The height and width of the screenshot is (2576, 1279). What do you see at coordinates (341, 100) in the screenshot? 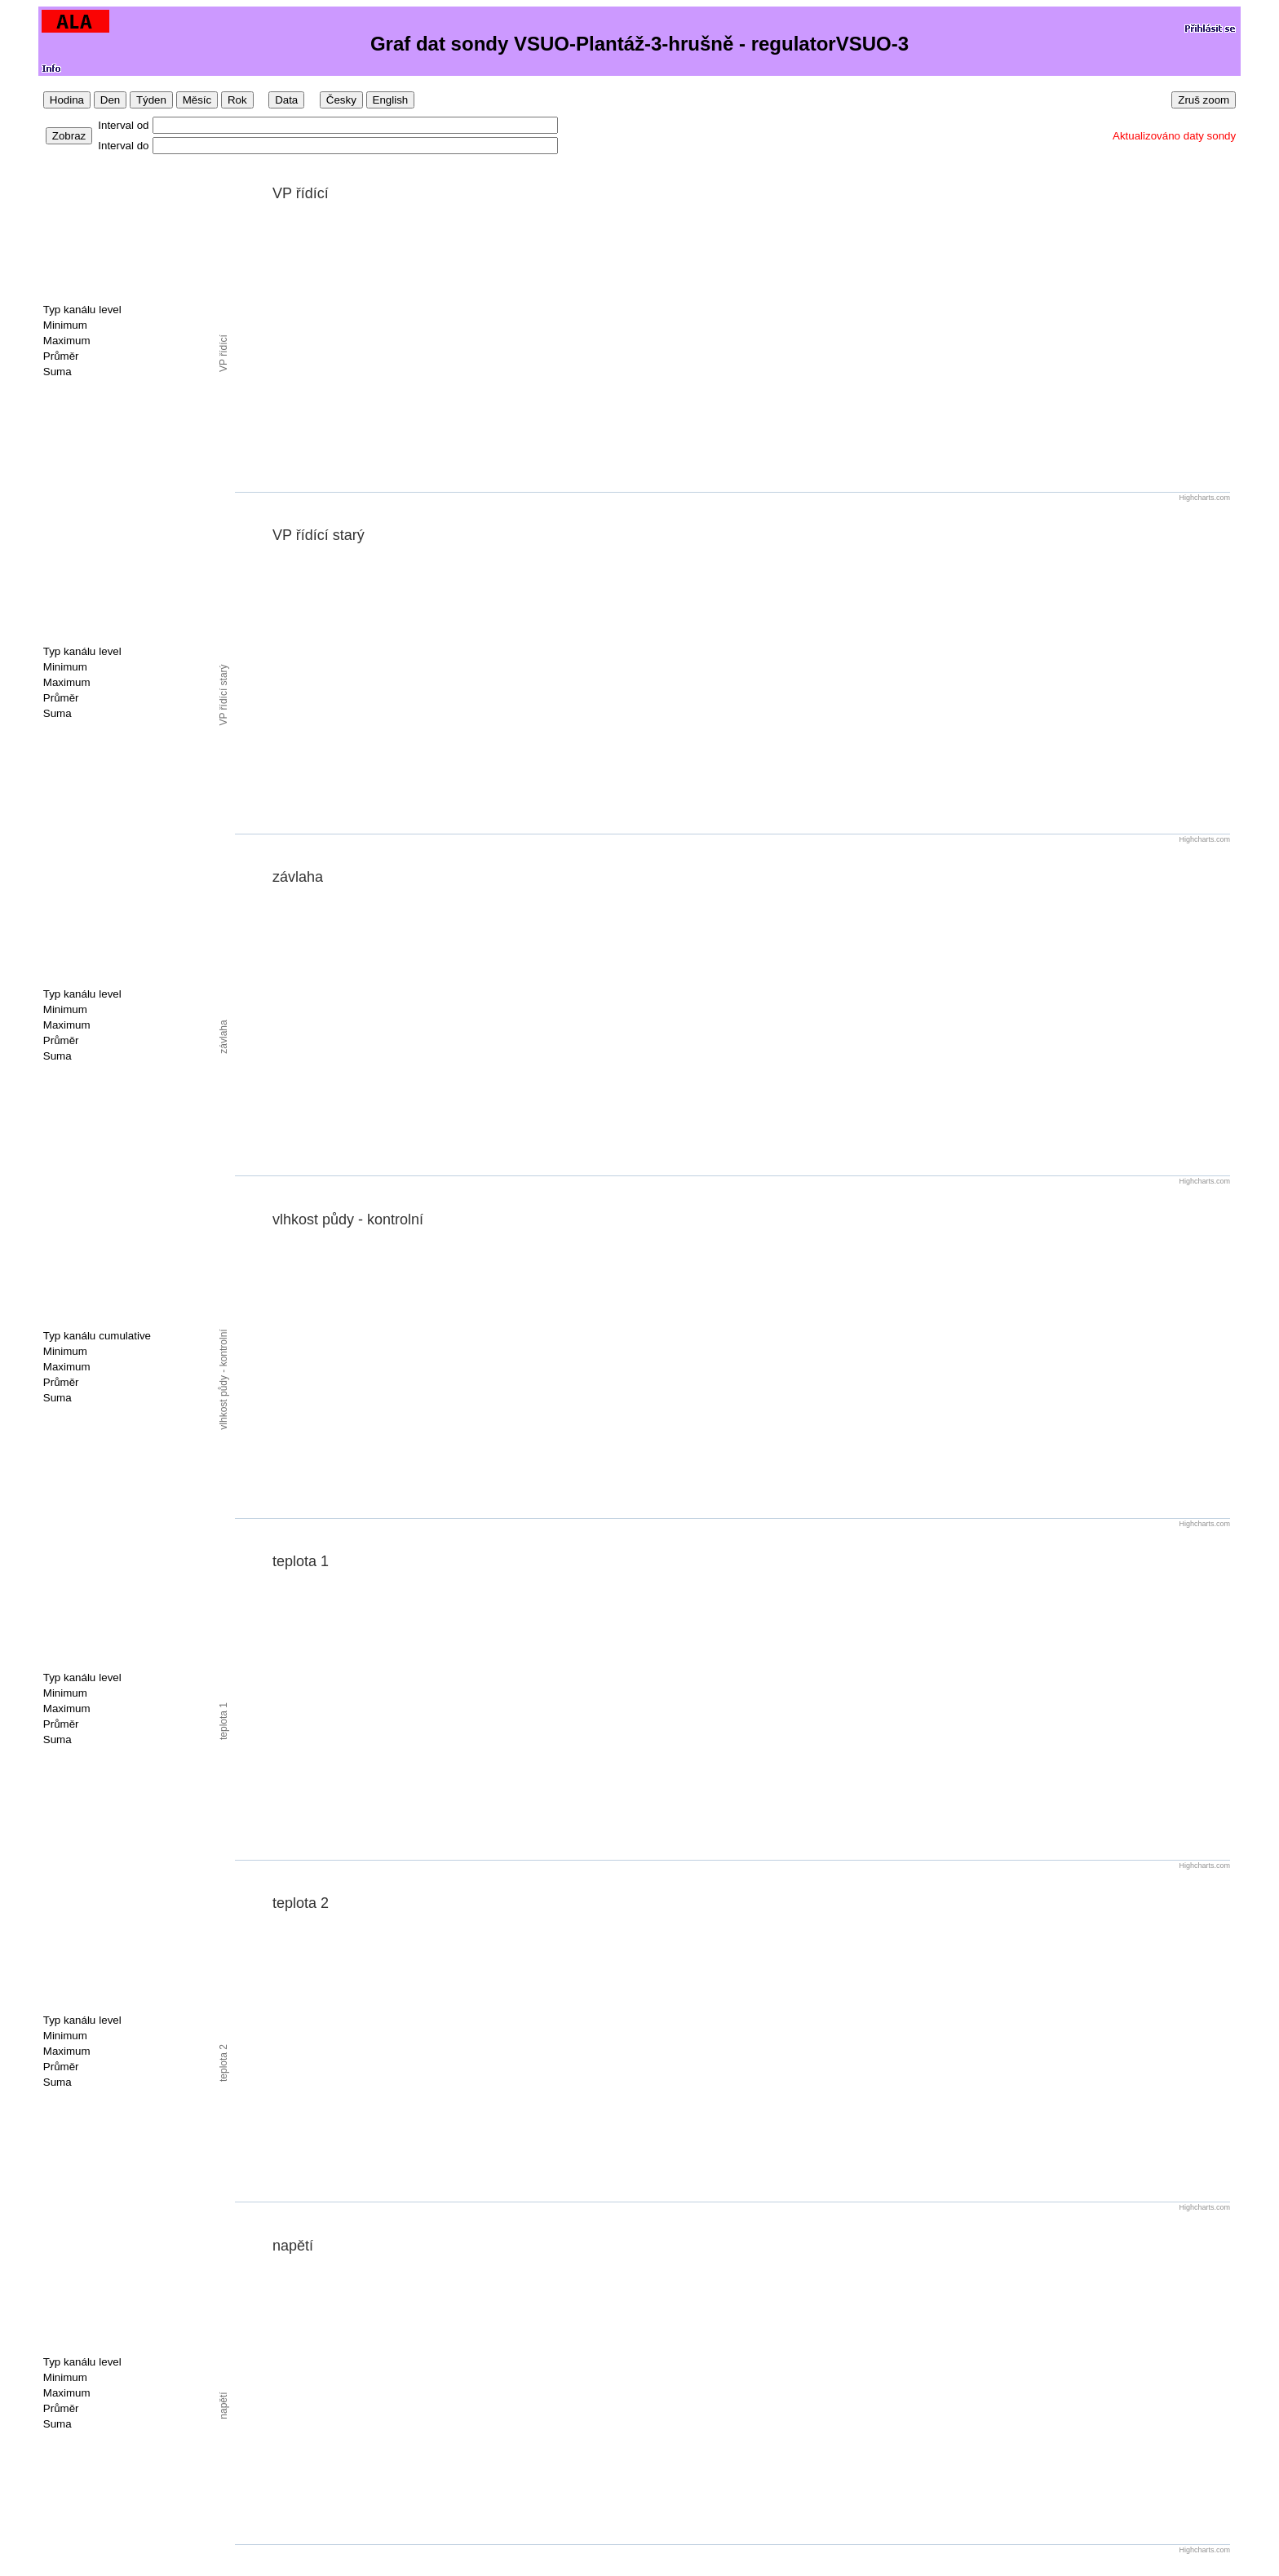
I see `Česky` at bounding box center [341, 100].